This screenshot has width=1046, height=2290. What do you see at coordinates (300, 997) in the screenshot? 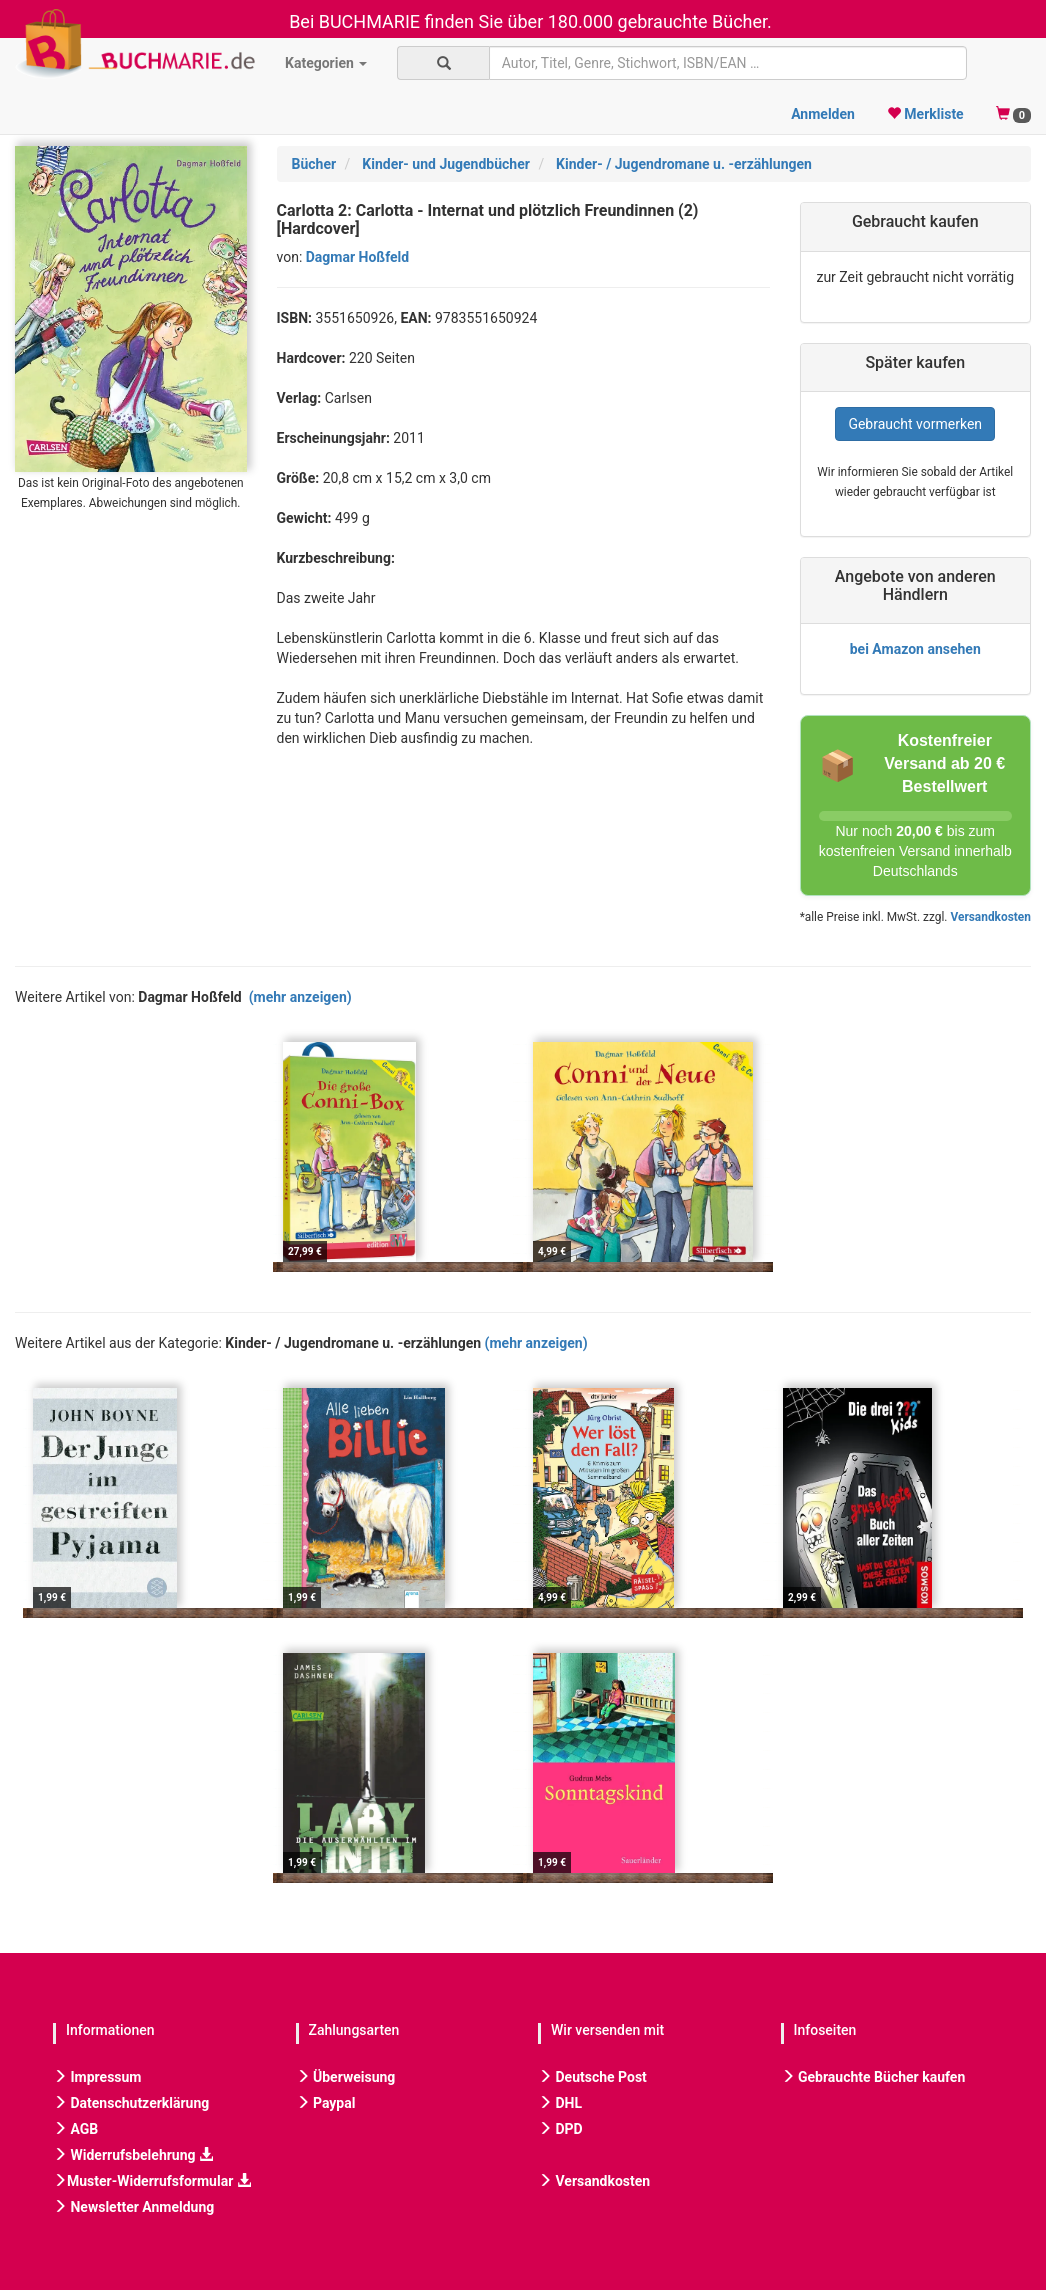
I see `(mehr anzeigen)` at bounding box center [300, 997].